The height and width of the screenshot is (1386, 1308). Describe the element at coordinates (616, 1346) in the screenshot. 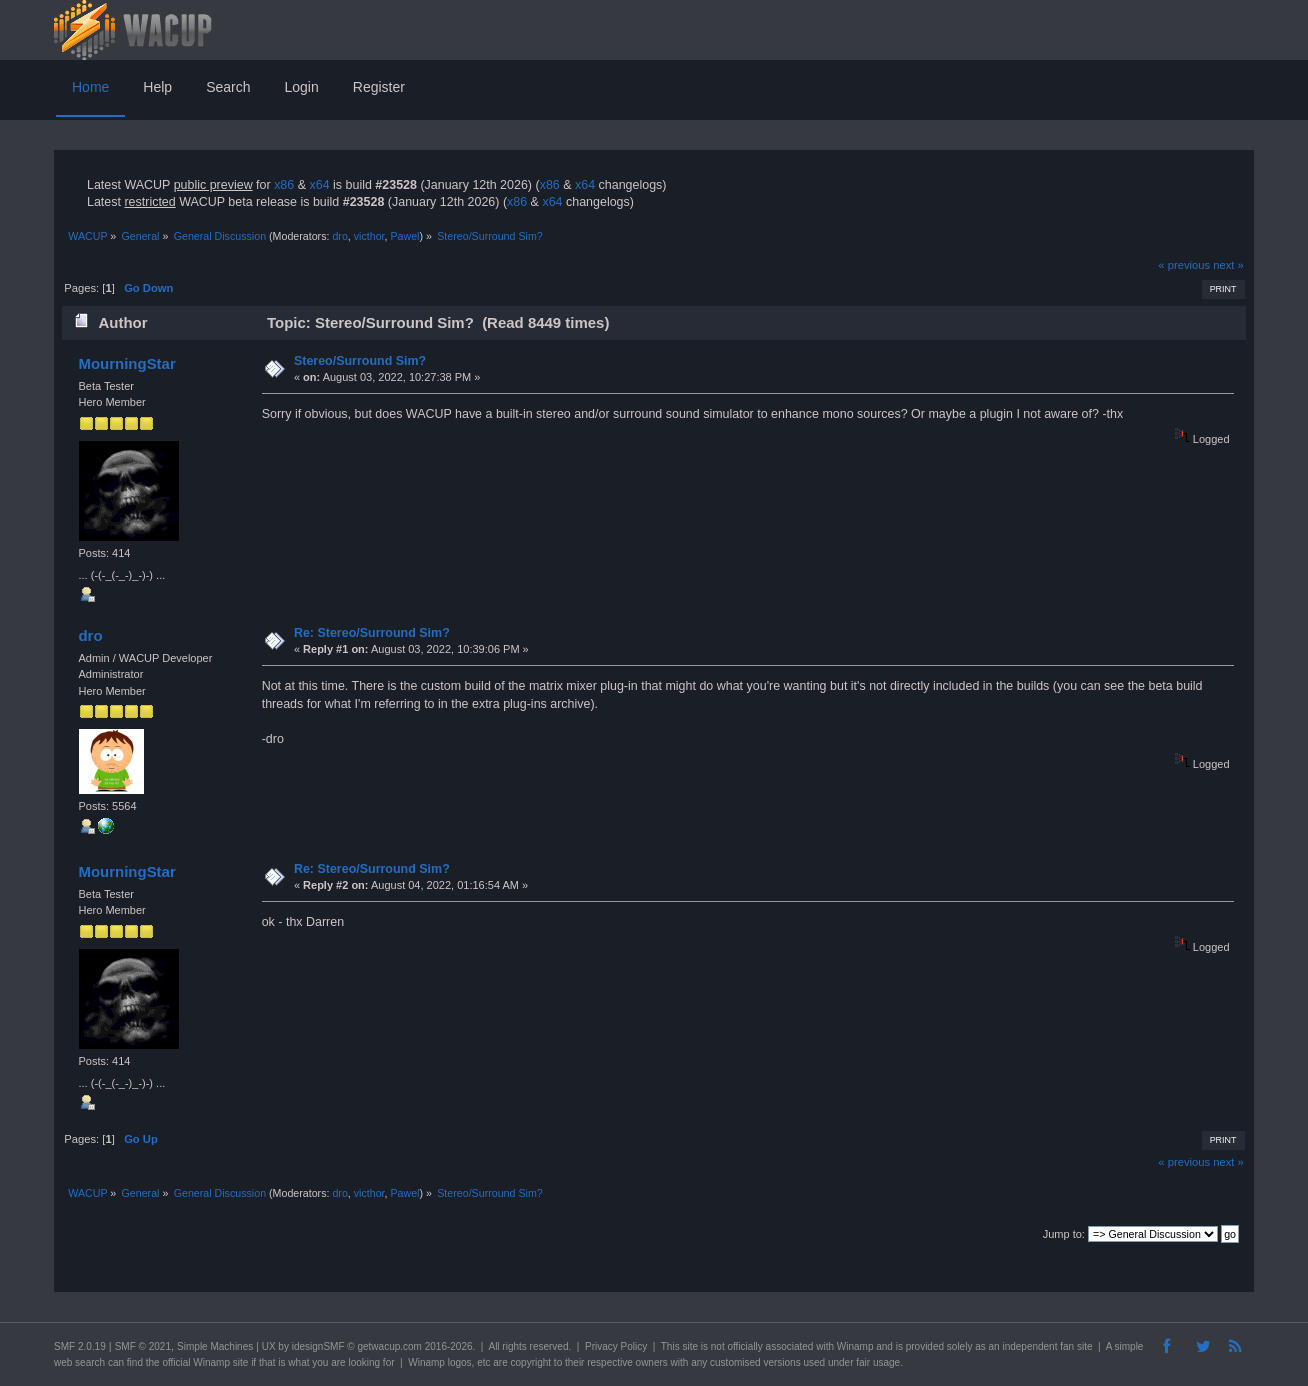

I see `Privacy Policy` at that location.